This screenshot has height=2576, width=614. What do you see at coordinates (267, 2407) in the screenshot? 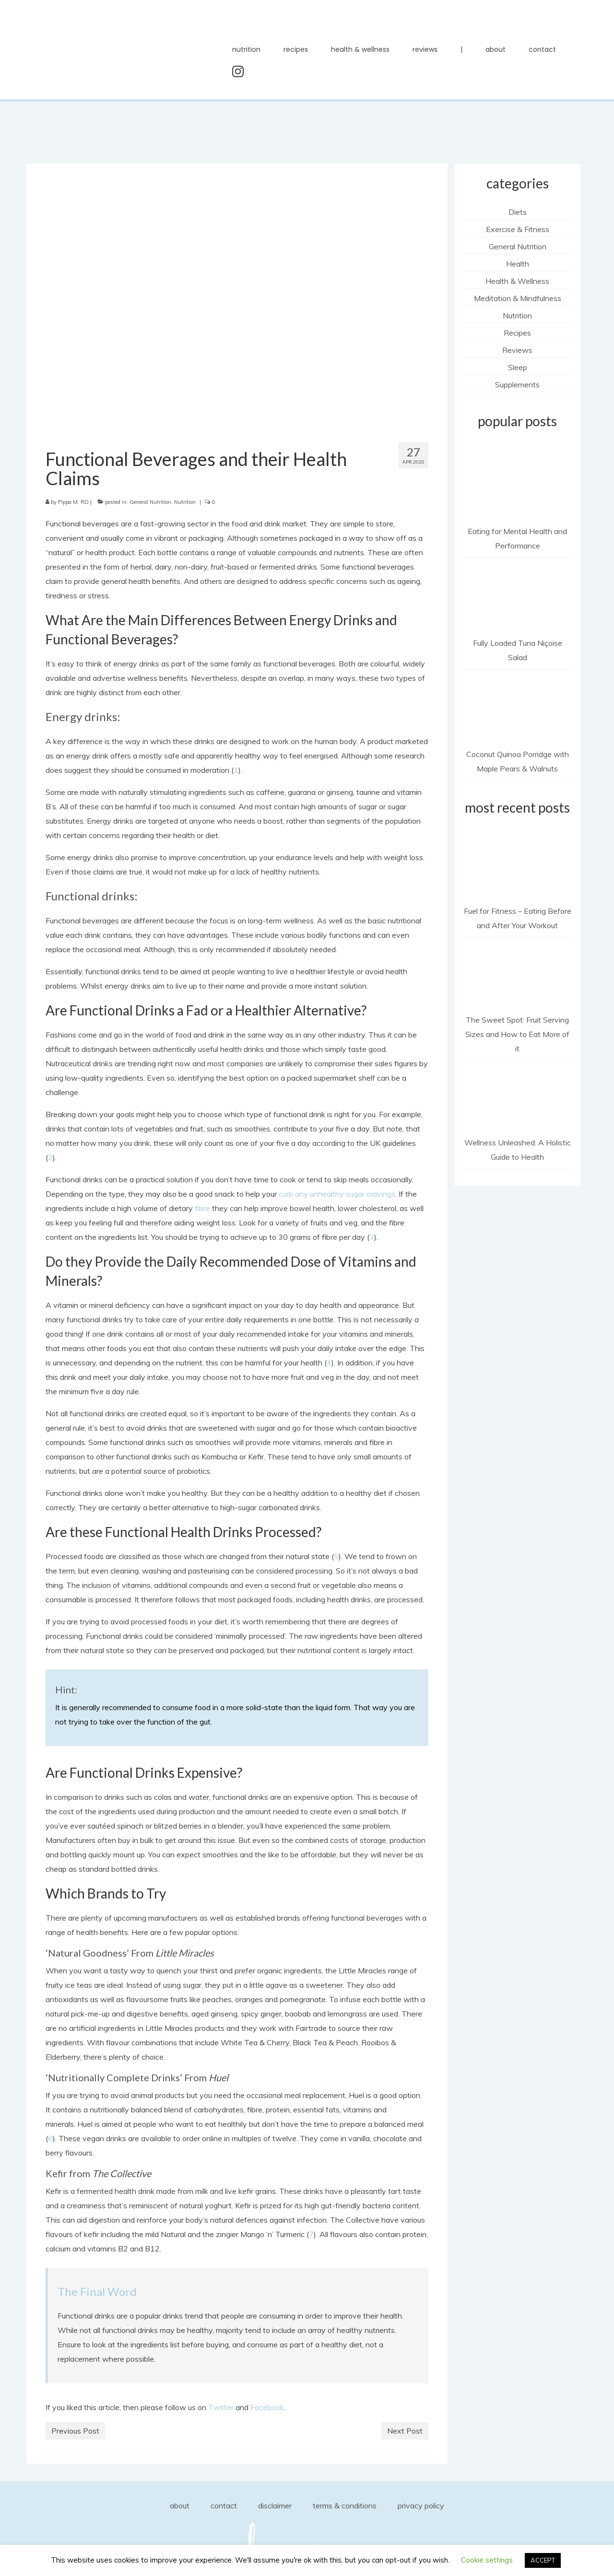
I see `Facebook` at bounding box center [267, 2407].